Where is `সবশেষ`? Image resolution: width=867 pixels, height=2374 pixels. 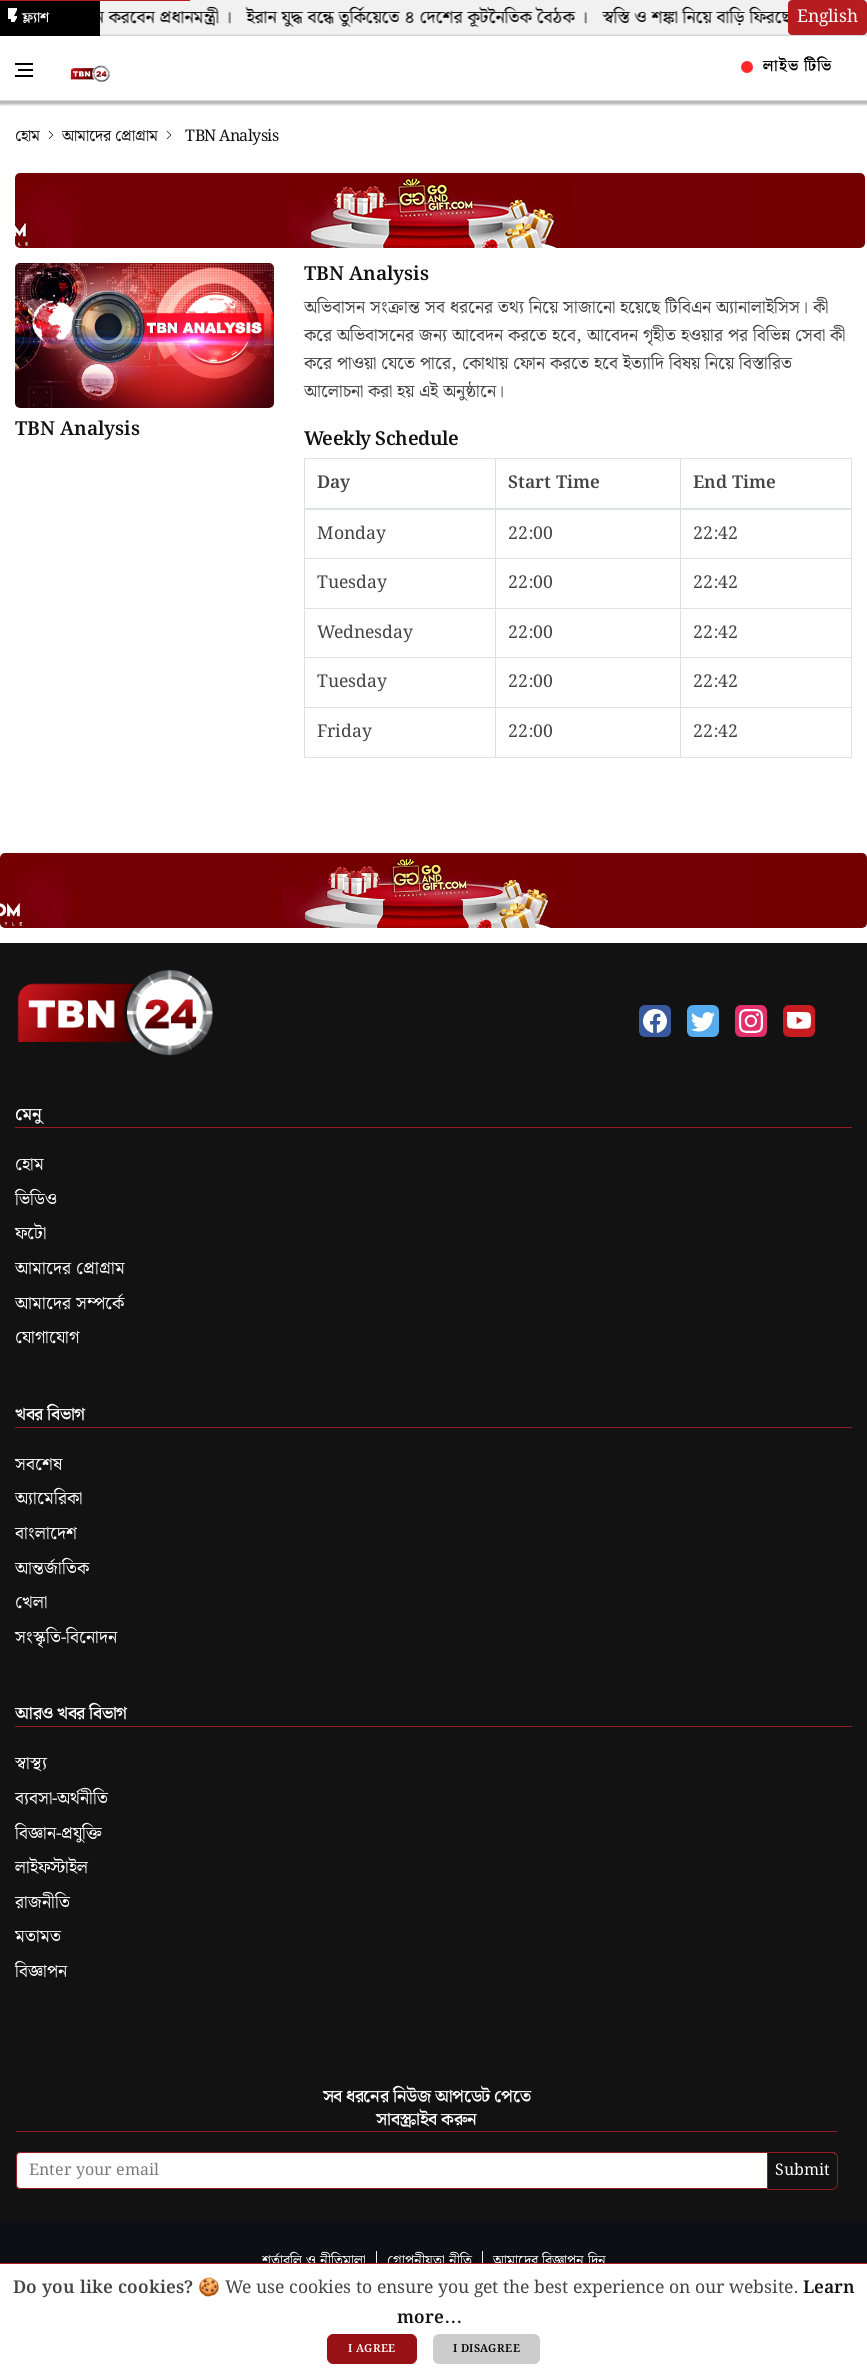
সবশেষ is located at coordinates (38, 1465).